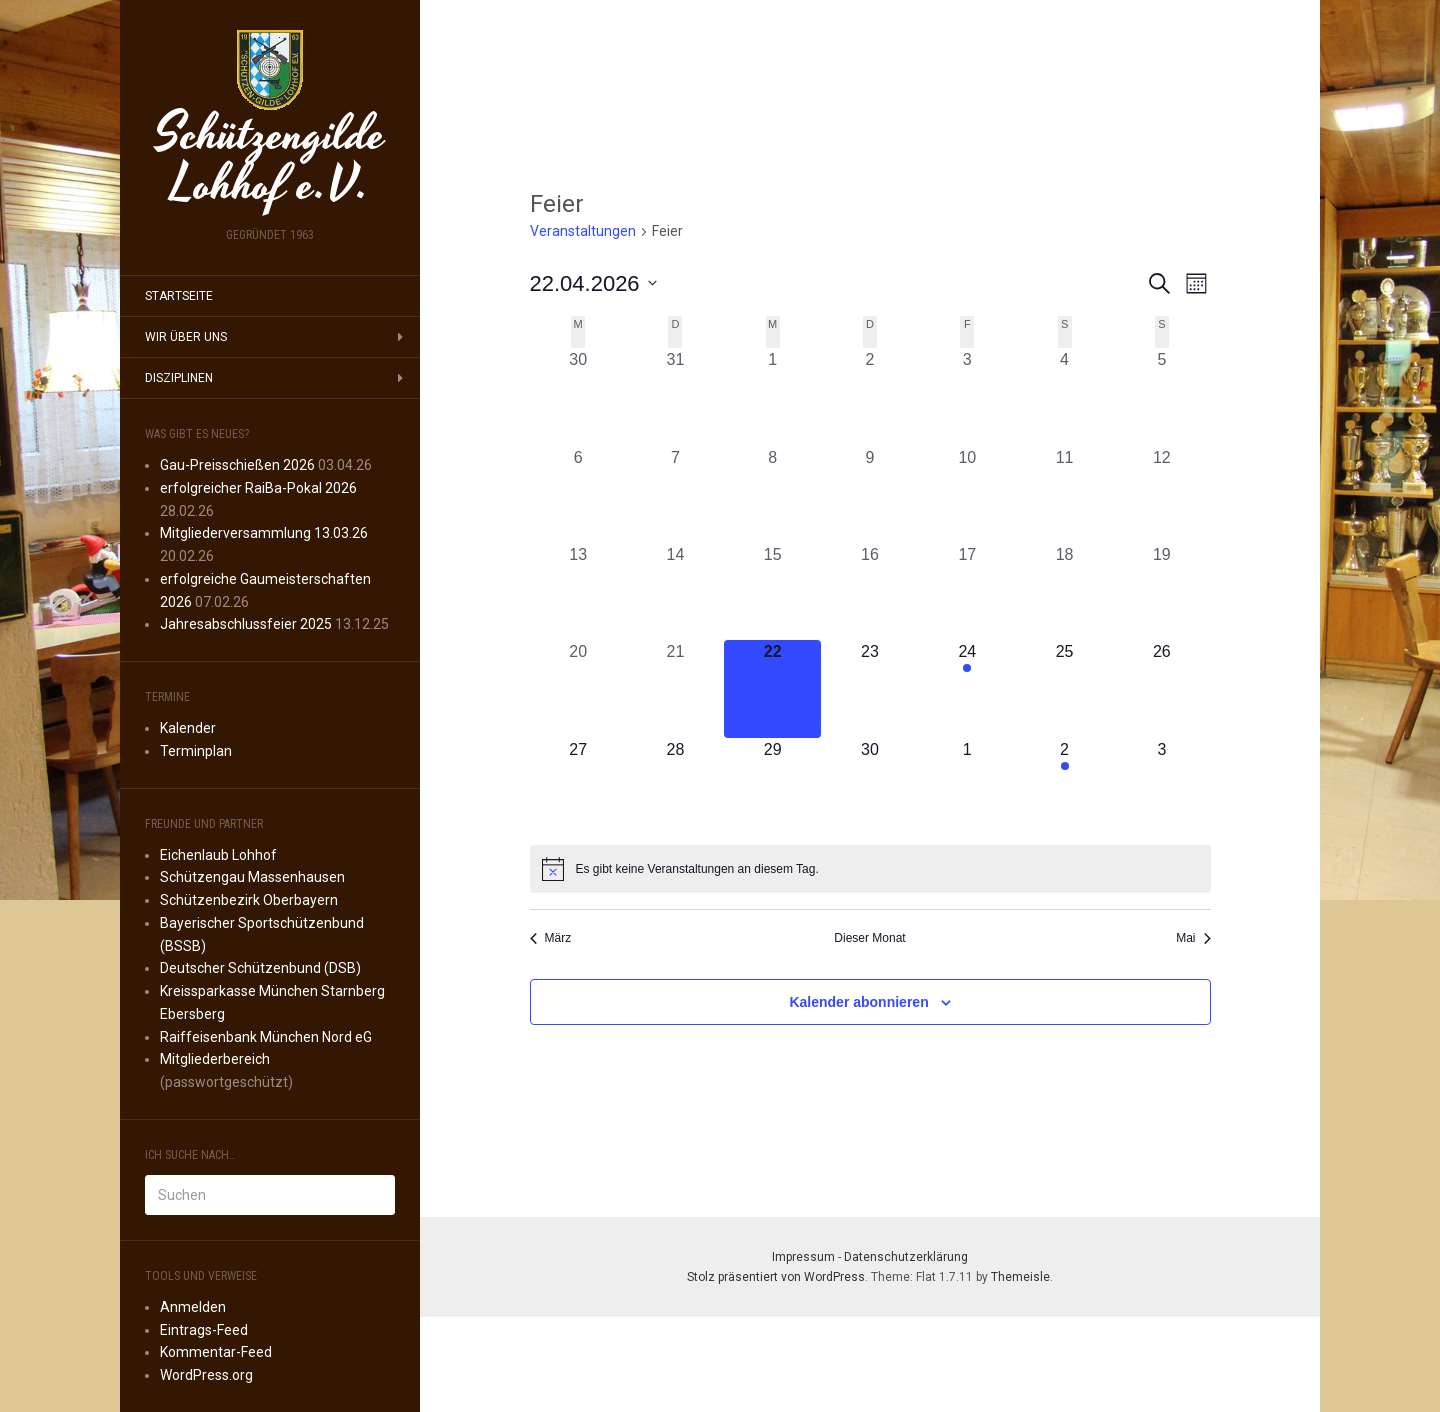  What do you see at coordinates (246, 624) in the screenshot?
I see `Jahresabschlussfeier 2025` at bounding box center [246, 624].